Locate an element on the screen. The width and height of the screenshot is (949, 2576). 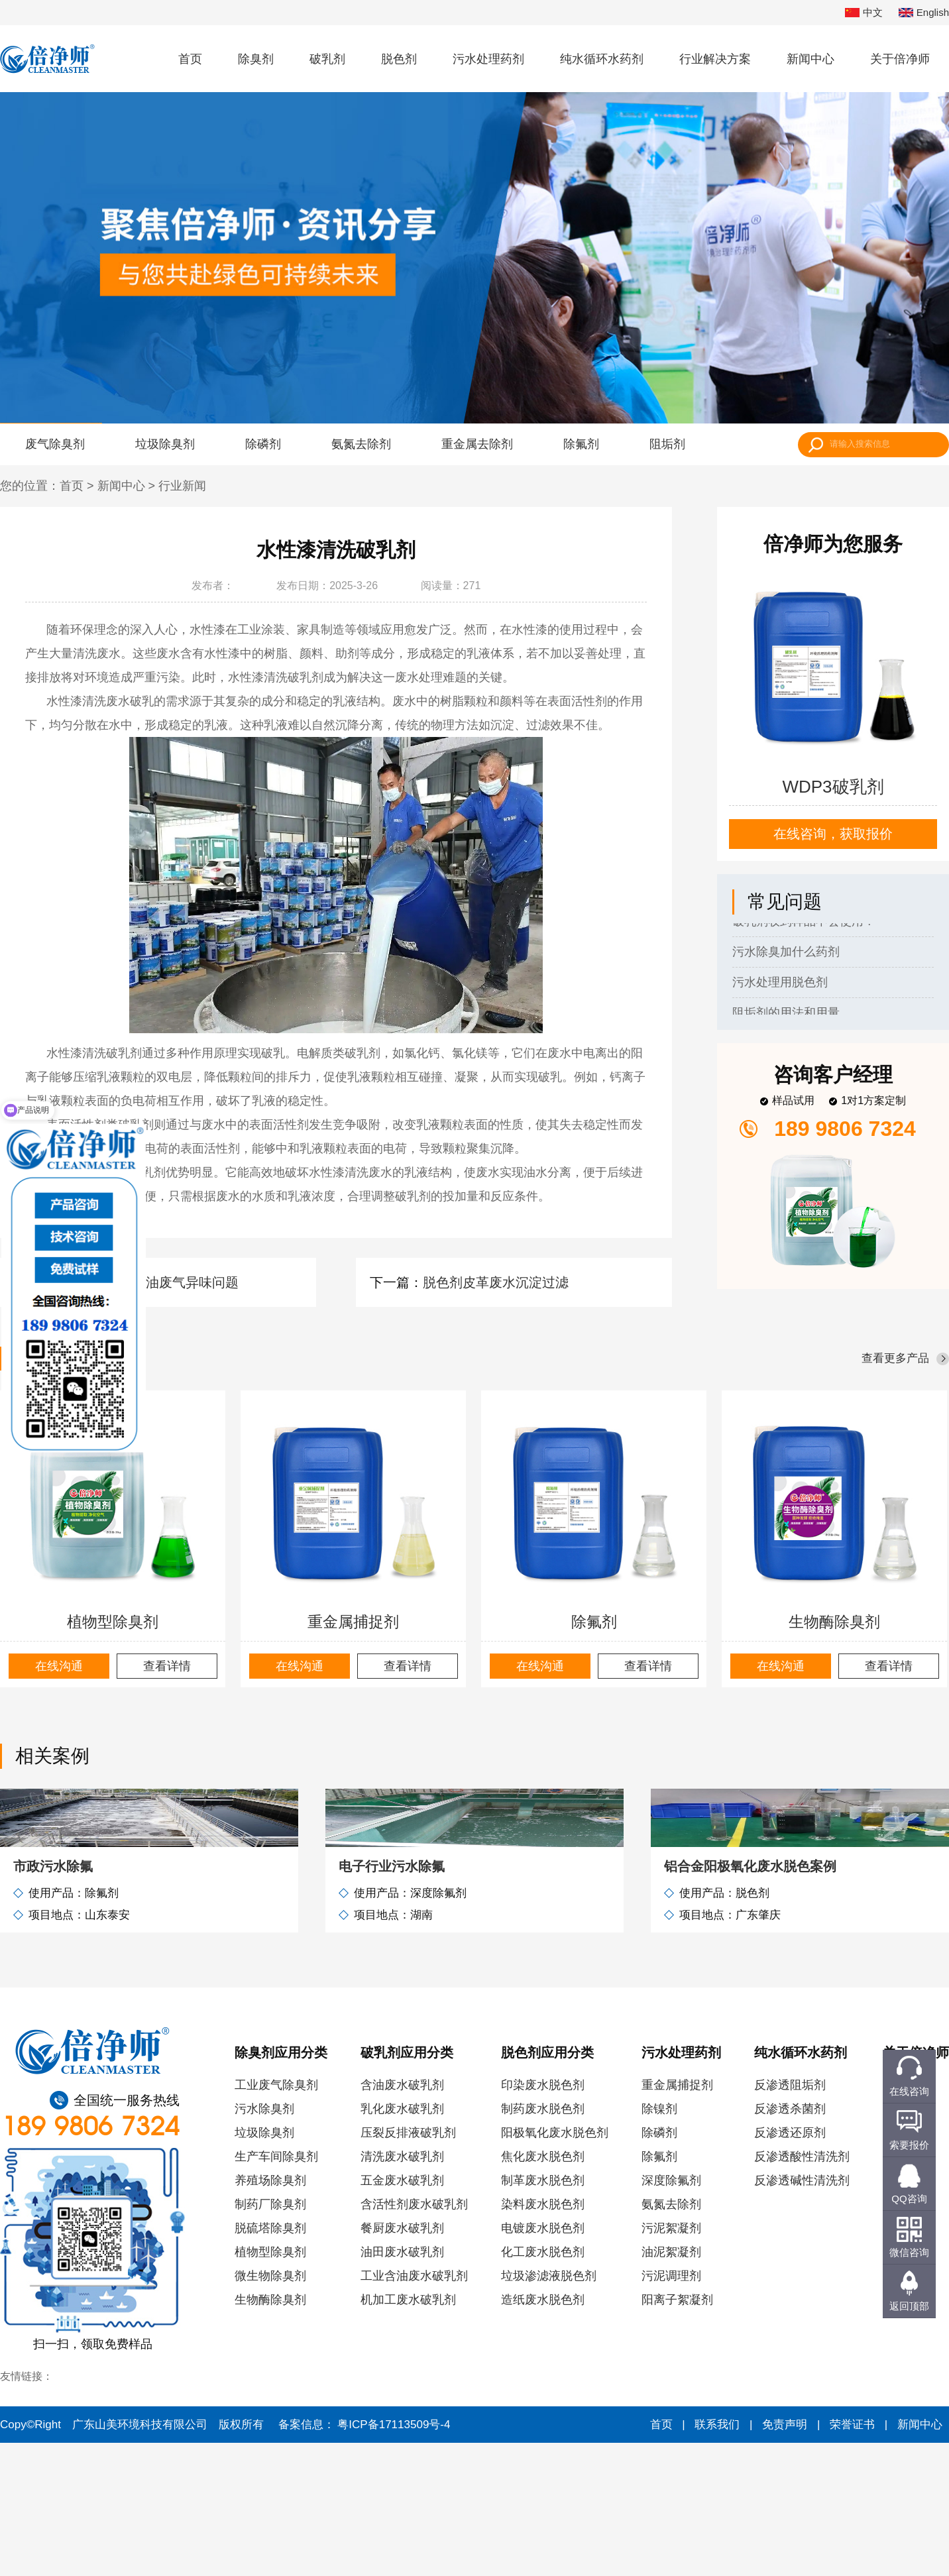
污泥调理剂 is located at coordinates (671, 2409).